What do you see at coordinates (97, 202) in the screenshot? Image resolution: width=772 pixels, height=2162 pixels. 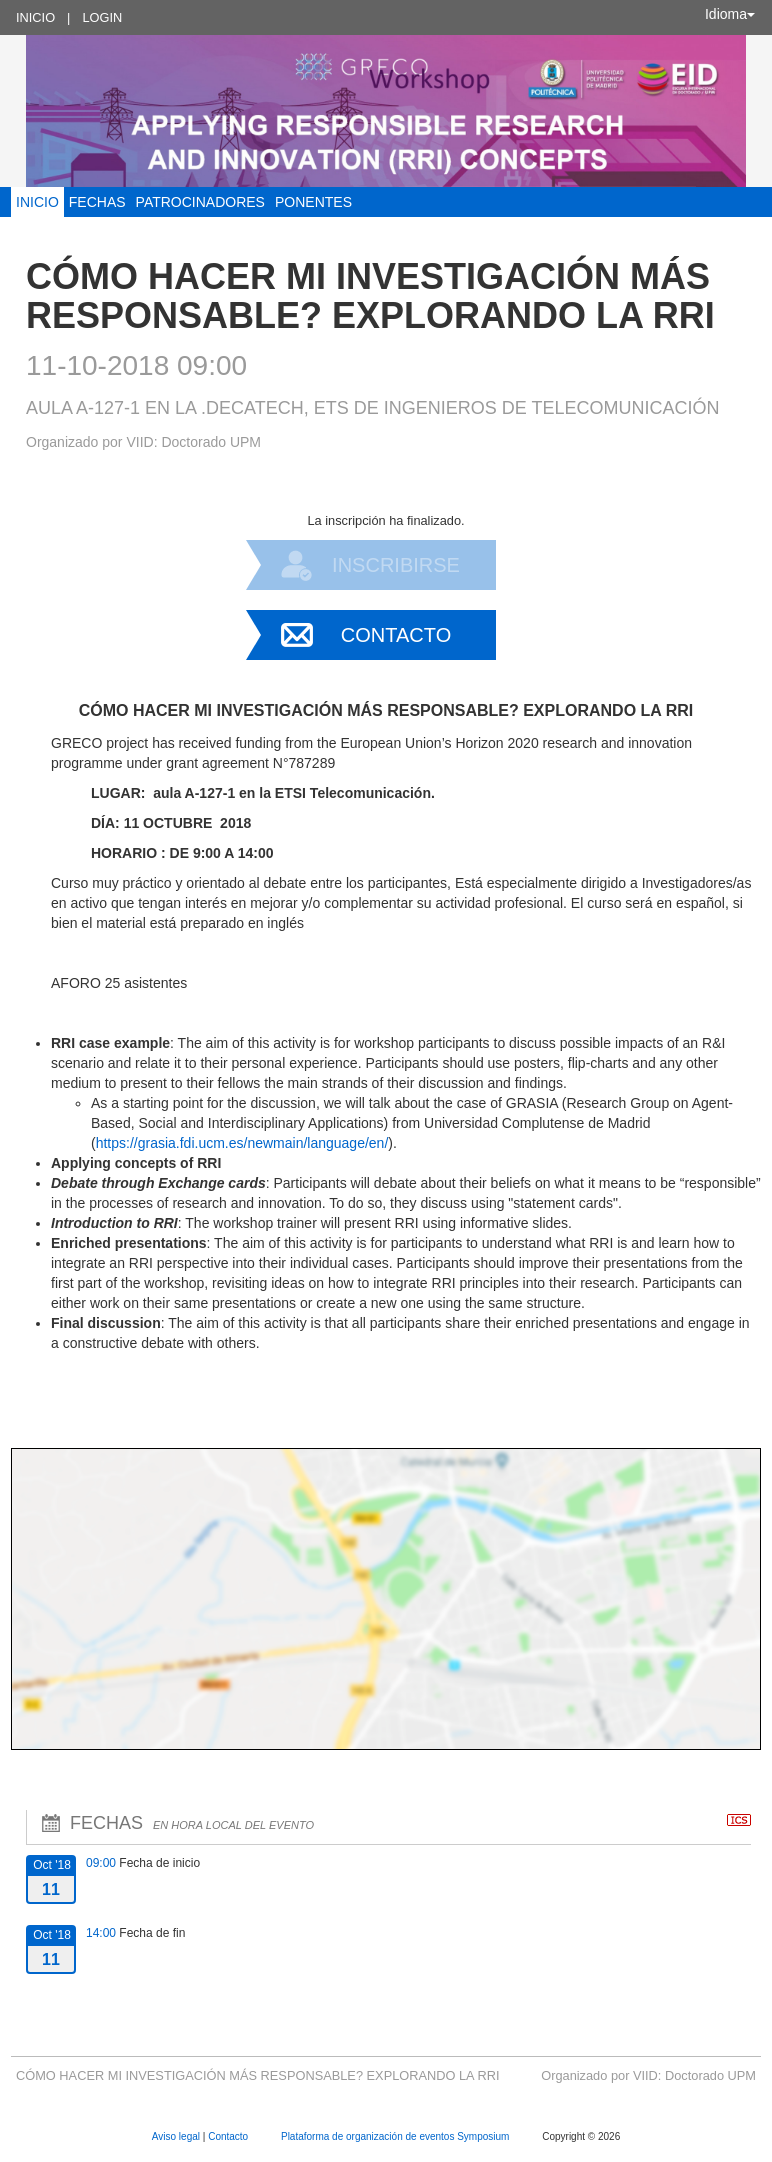 I see `FECHAS` at bounding box center [97, 202].